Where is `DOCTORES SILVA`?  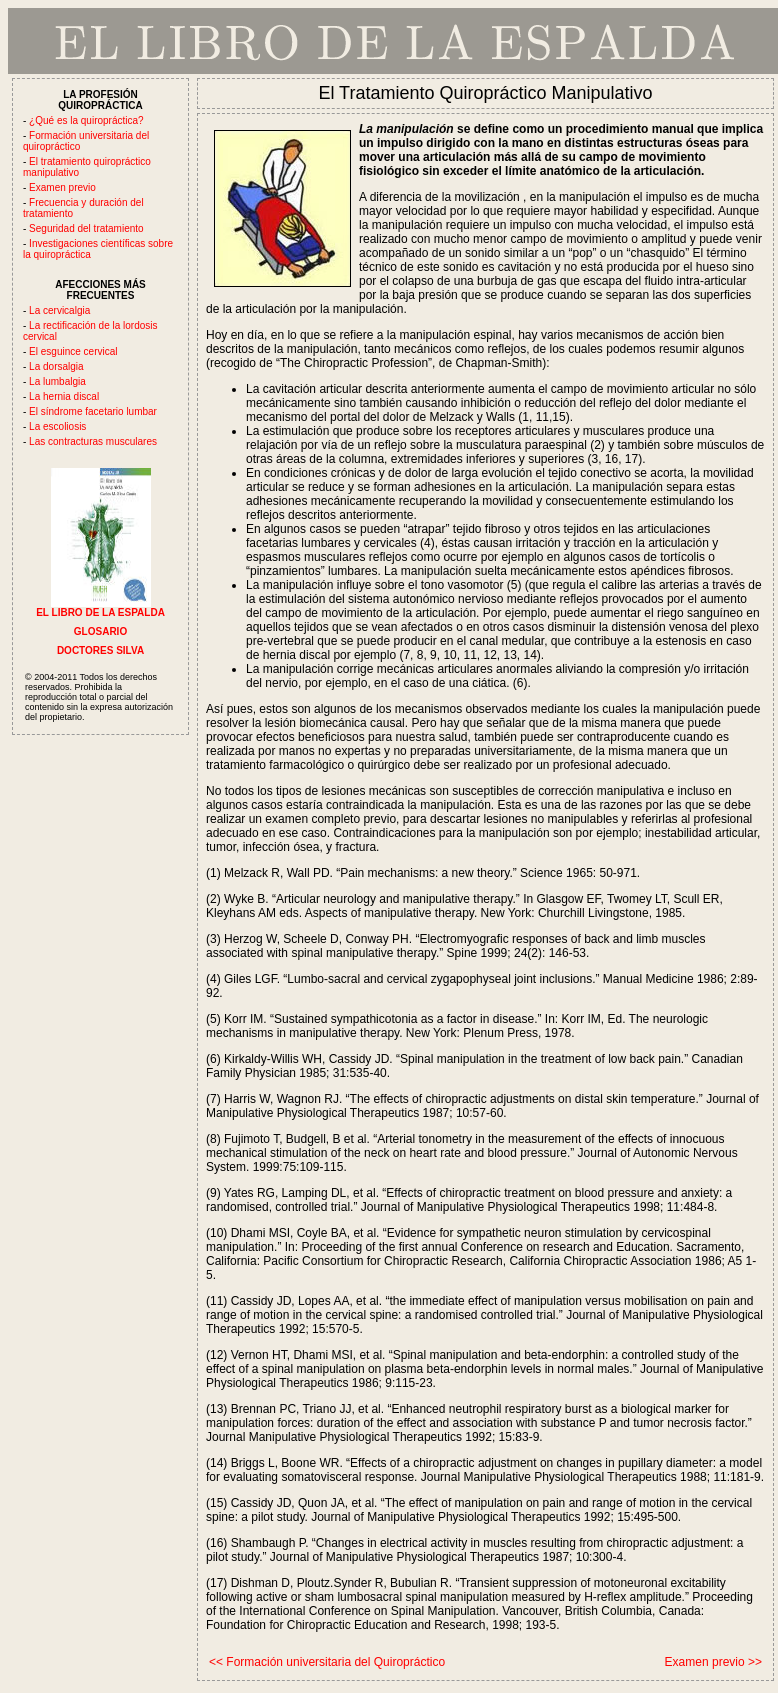 DOCTORES SILVA is located at coordinates (100, 650).